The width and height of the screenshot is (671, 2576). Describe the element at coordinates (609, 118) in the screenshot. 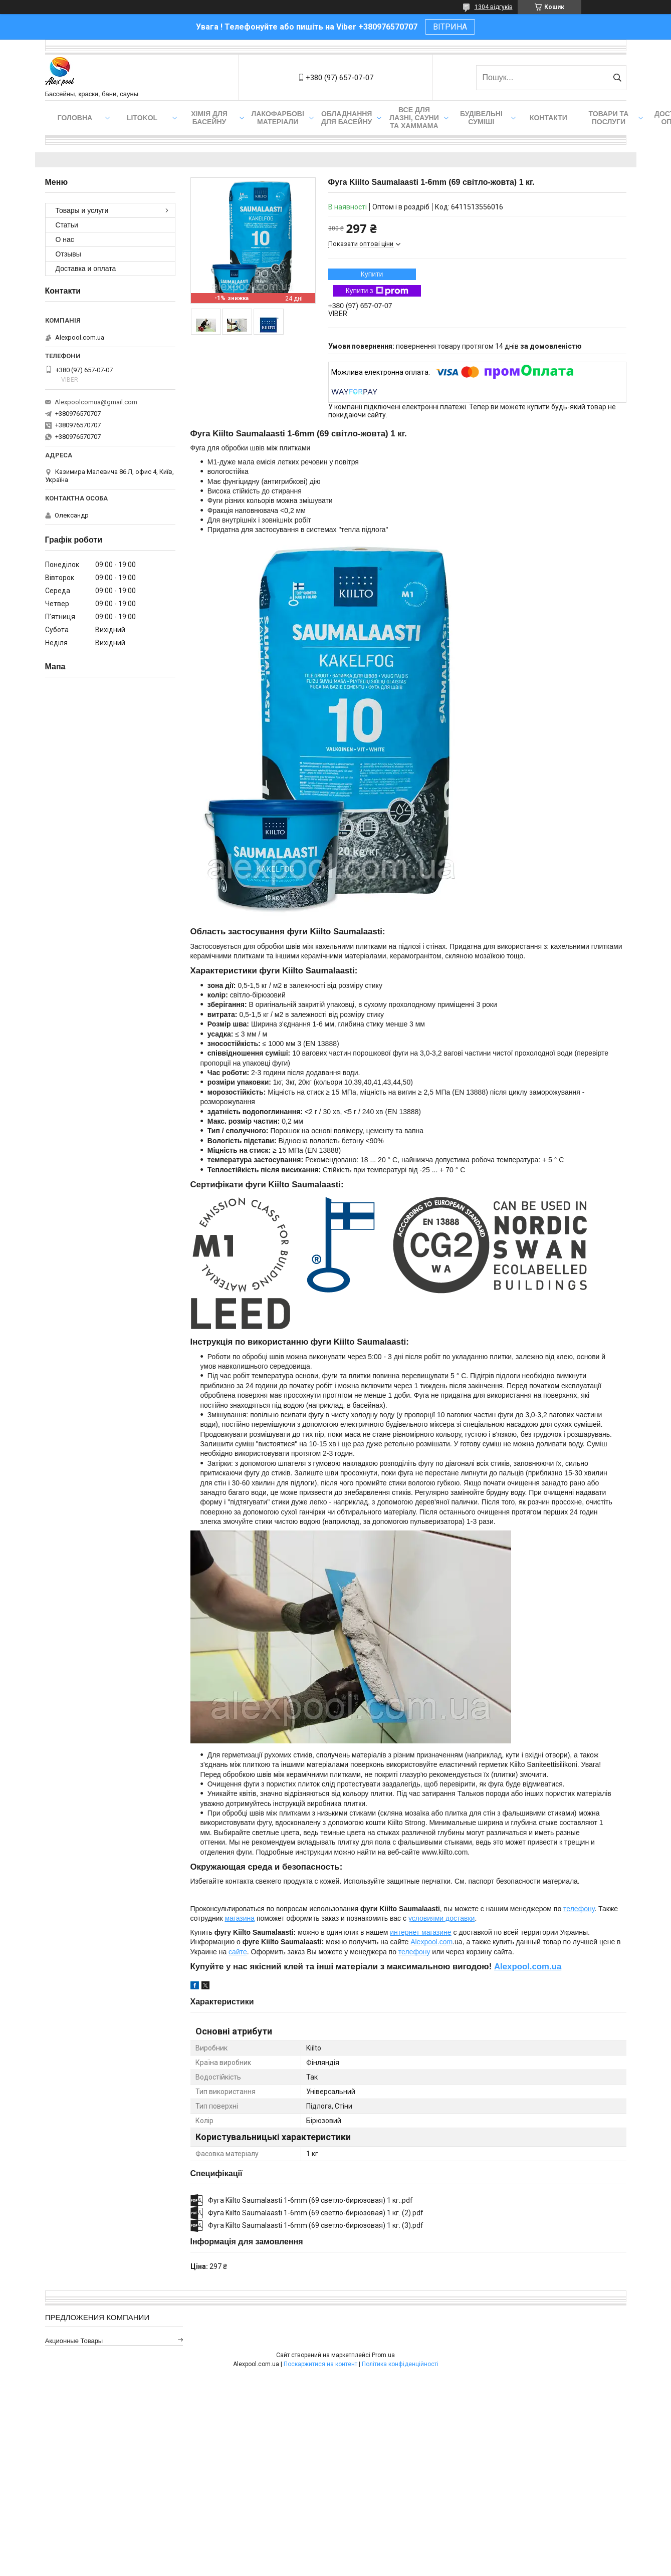

I see `Товари та послуги` at that location.